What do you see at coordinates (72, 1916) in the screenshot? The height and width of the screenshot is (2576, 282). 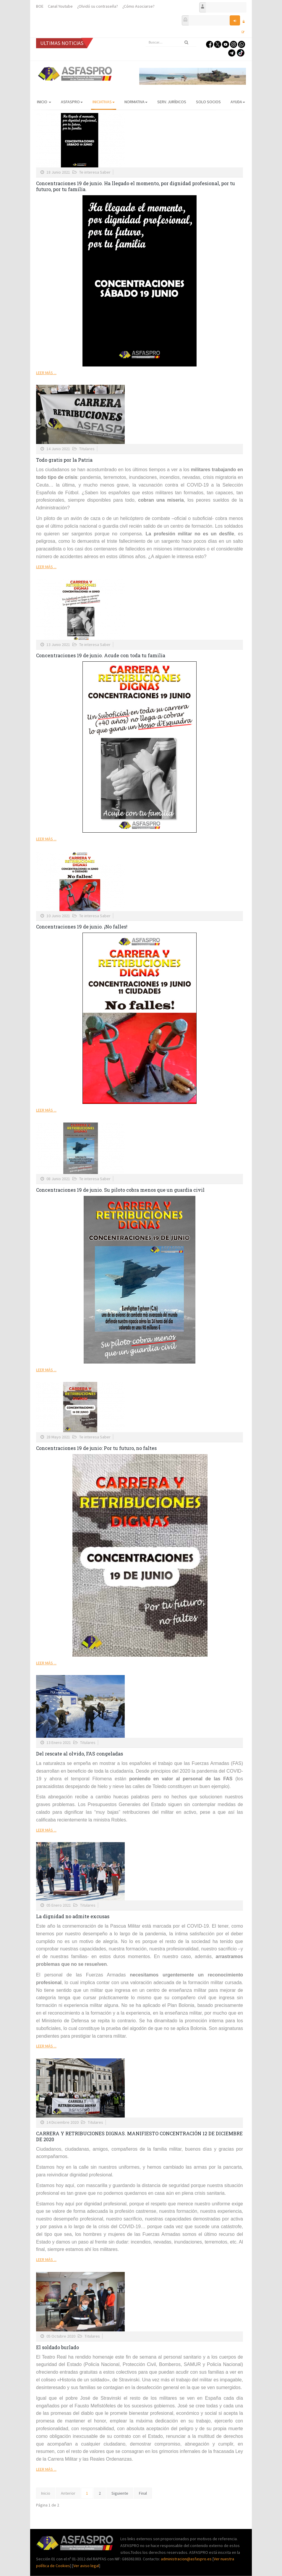 I see `La dignidad no admite excusas` at bounding box center [72, 1916].